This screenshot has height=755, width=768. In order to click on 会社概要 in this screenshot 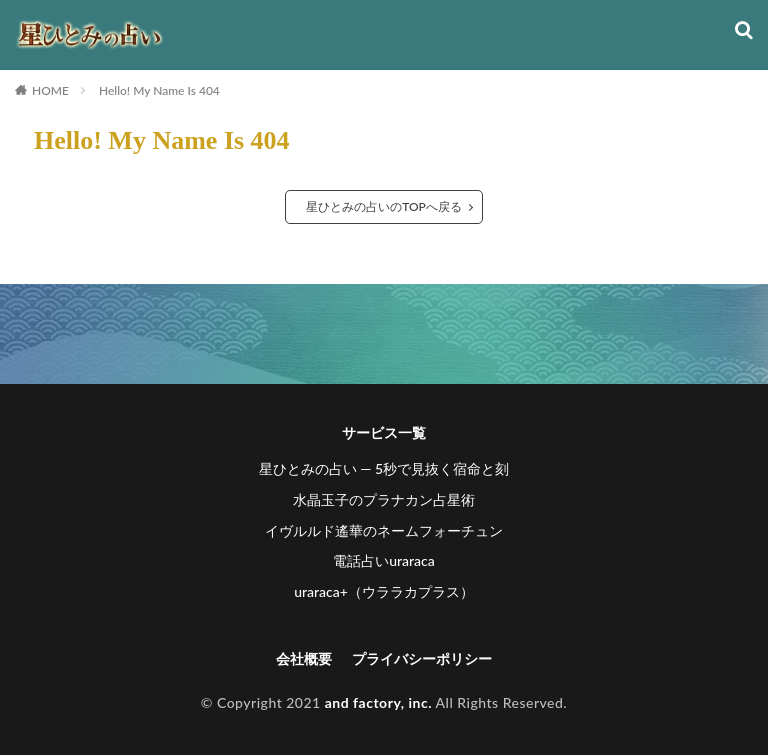, I will do `click(304, 658)`.